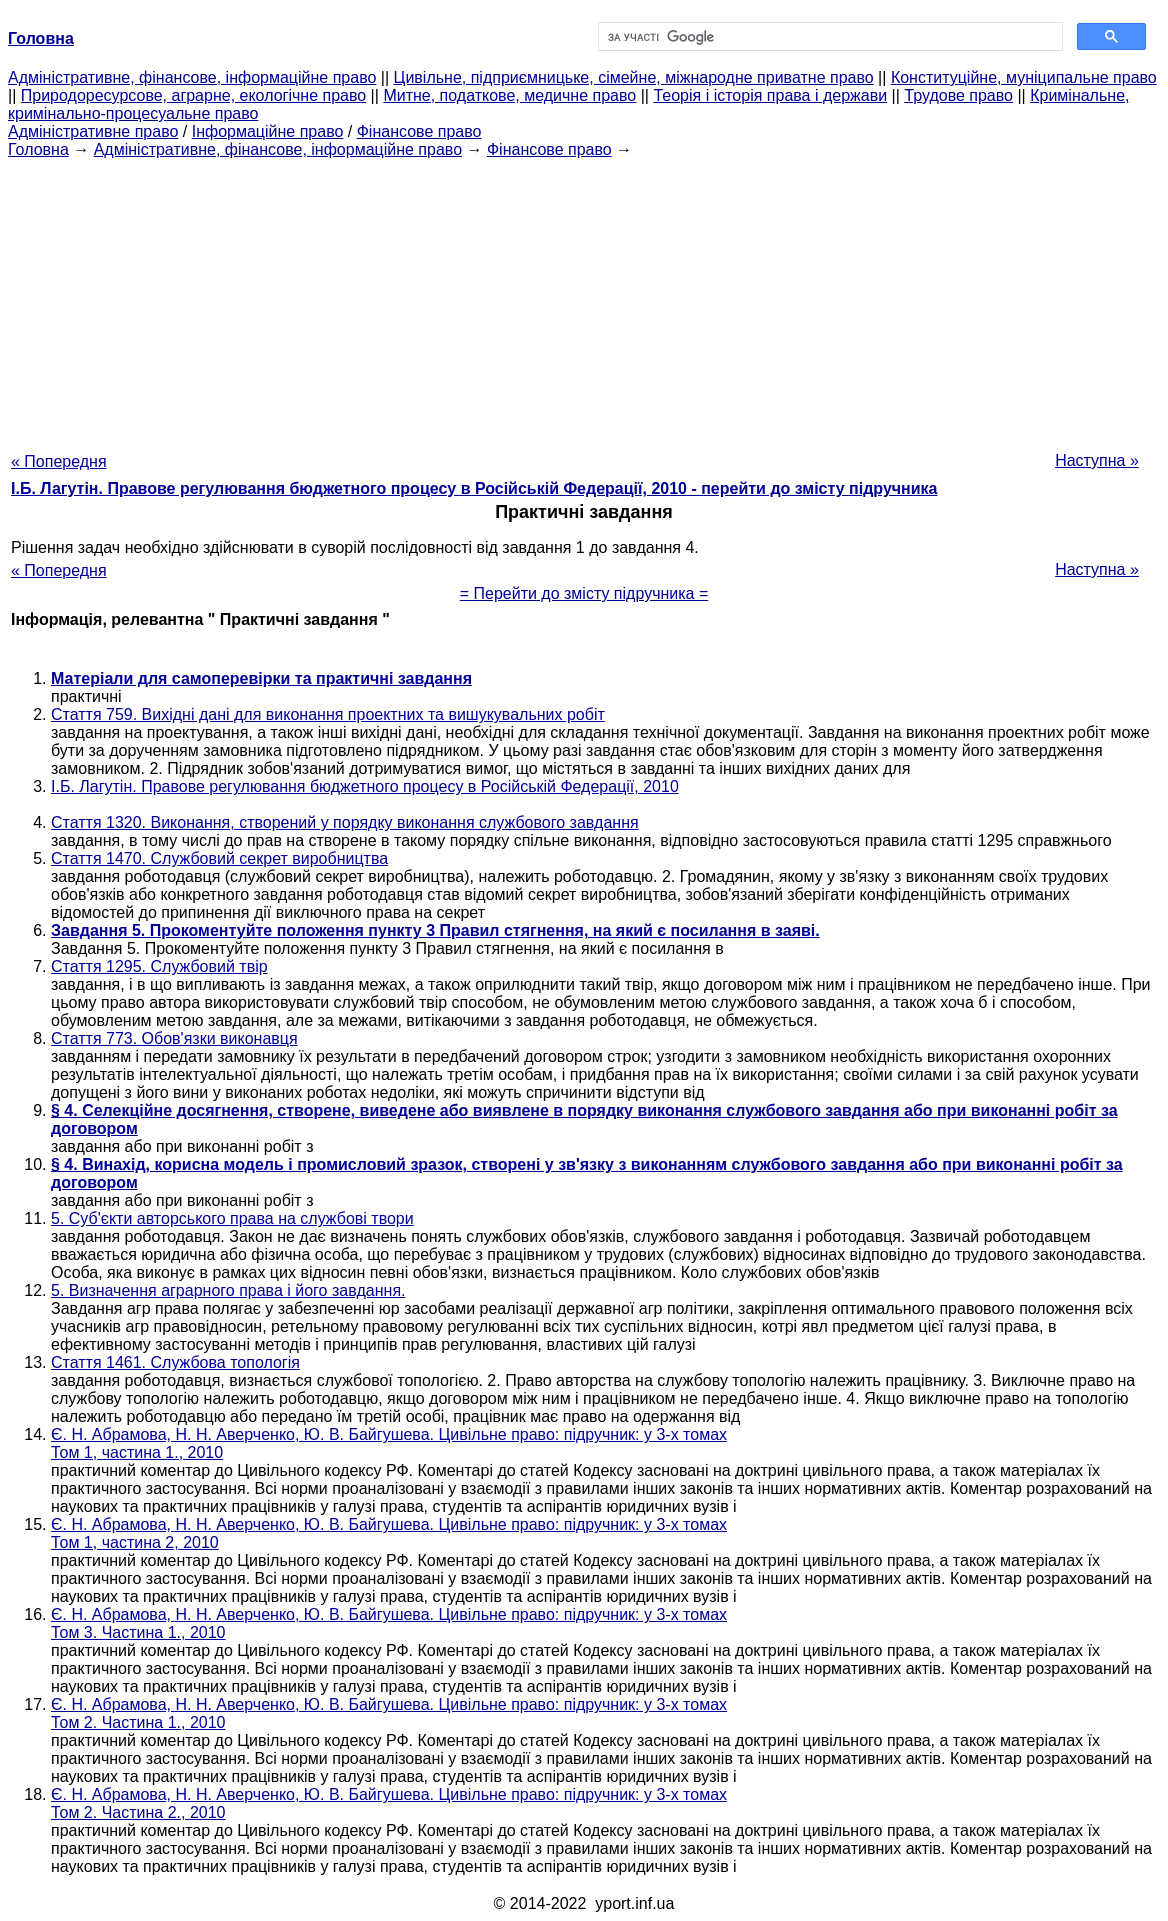  Describe the element at coordinates (93, 131) in the screenshot. I see `Адміністративне право` at that location.